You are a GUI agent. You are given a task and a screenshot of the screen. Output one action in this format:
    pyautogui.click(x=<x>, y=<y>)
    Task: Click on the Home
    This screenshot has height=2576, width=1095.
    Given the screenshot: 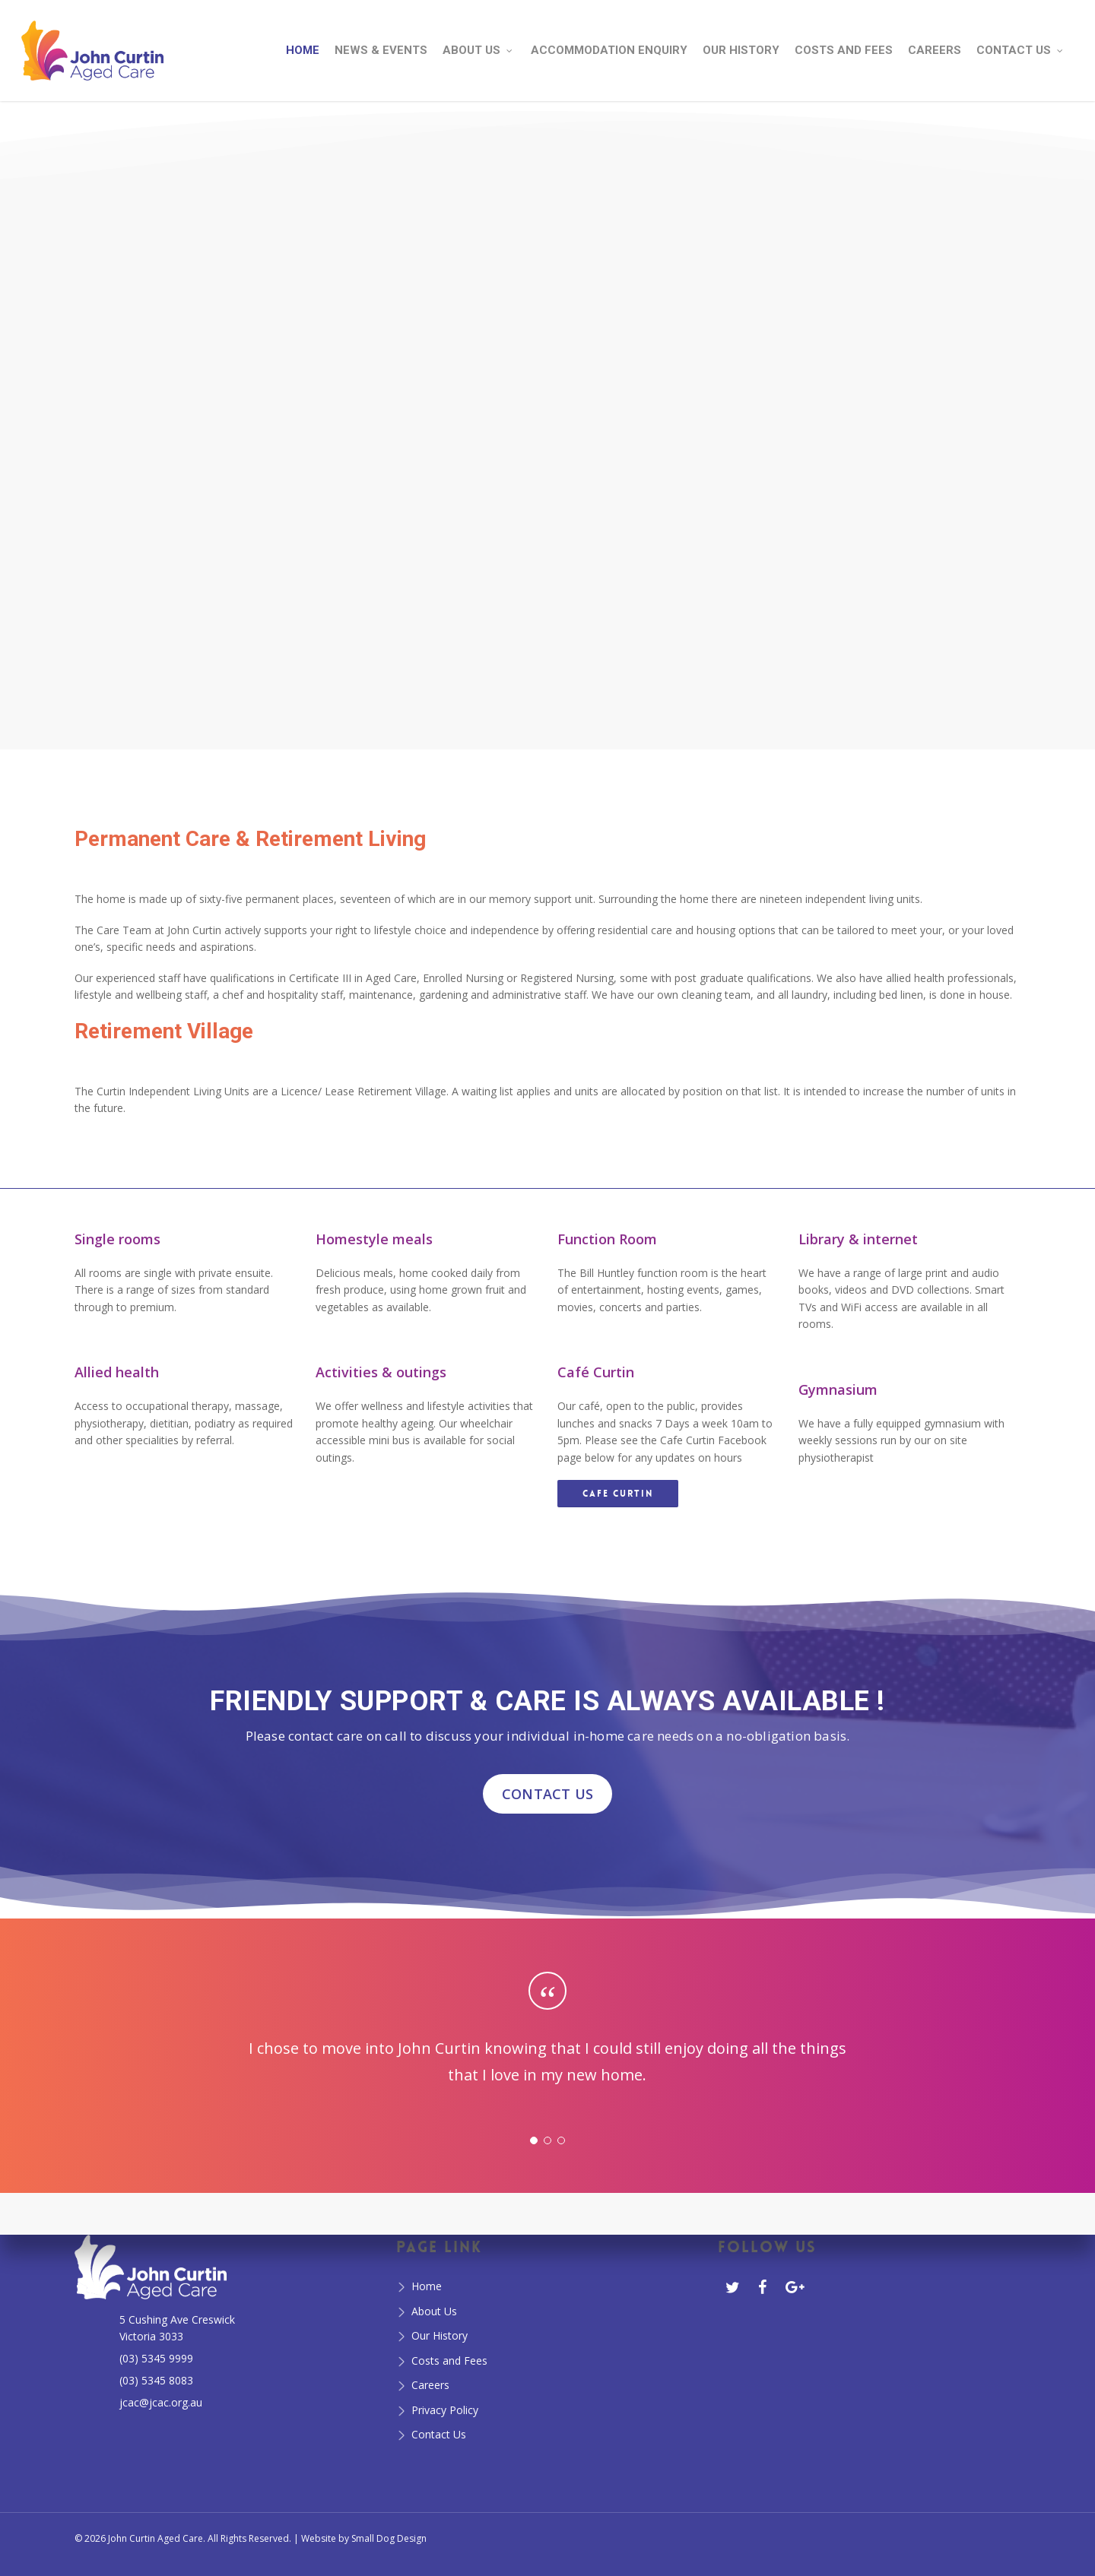 What is the action you would take?
    pyautogui.click(x=426, y=2286)
    